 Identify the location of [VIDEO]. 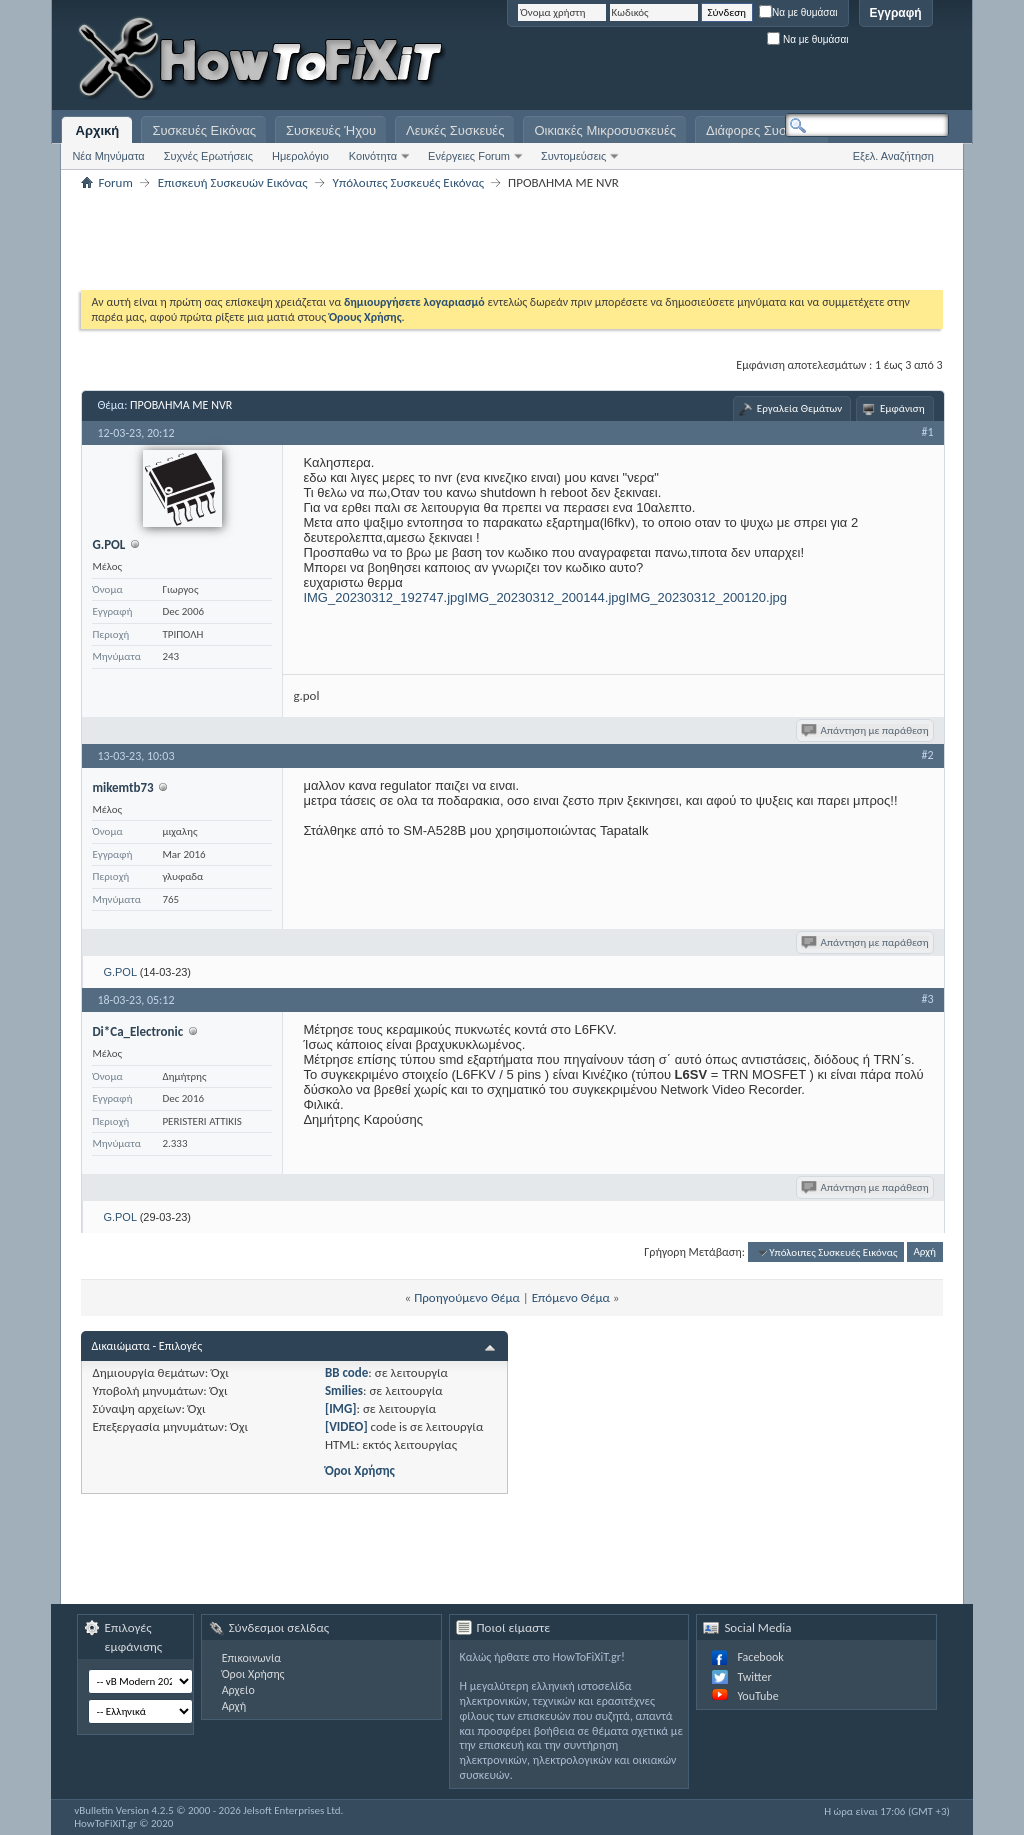
(346, 1426).